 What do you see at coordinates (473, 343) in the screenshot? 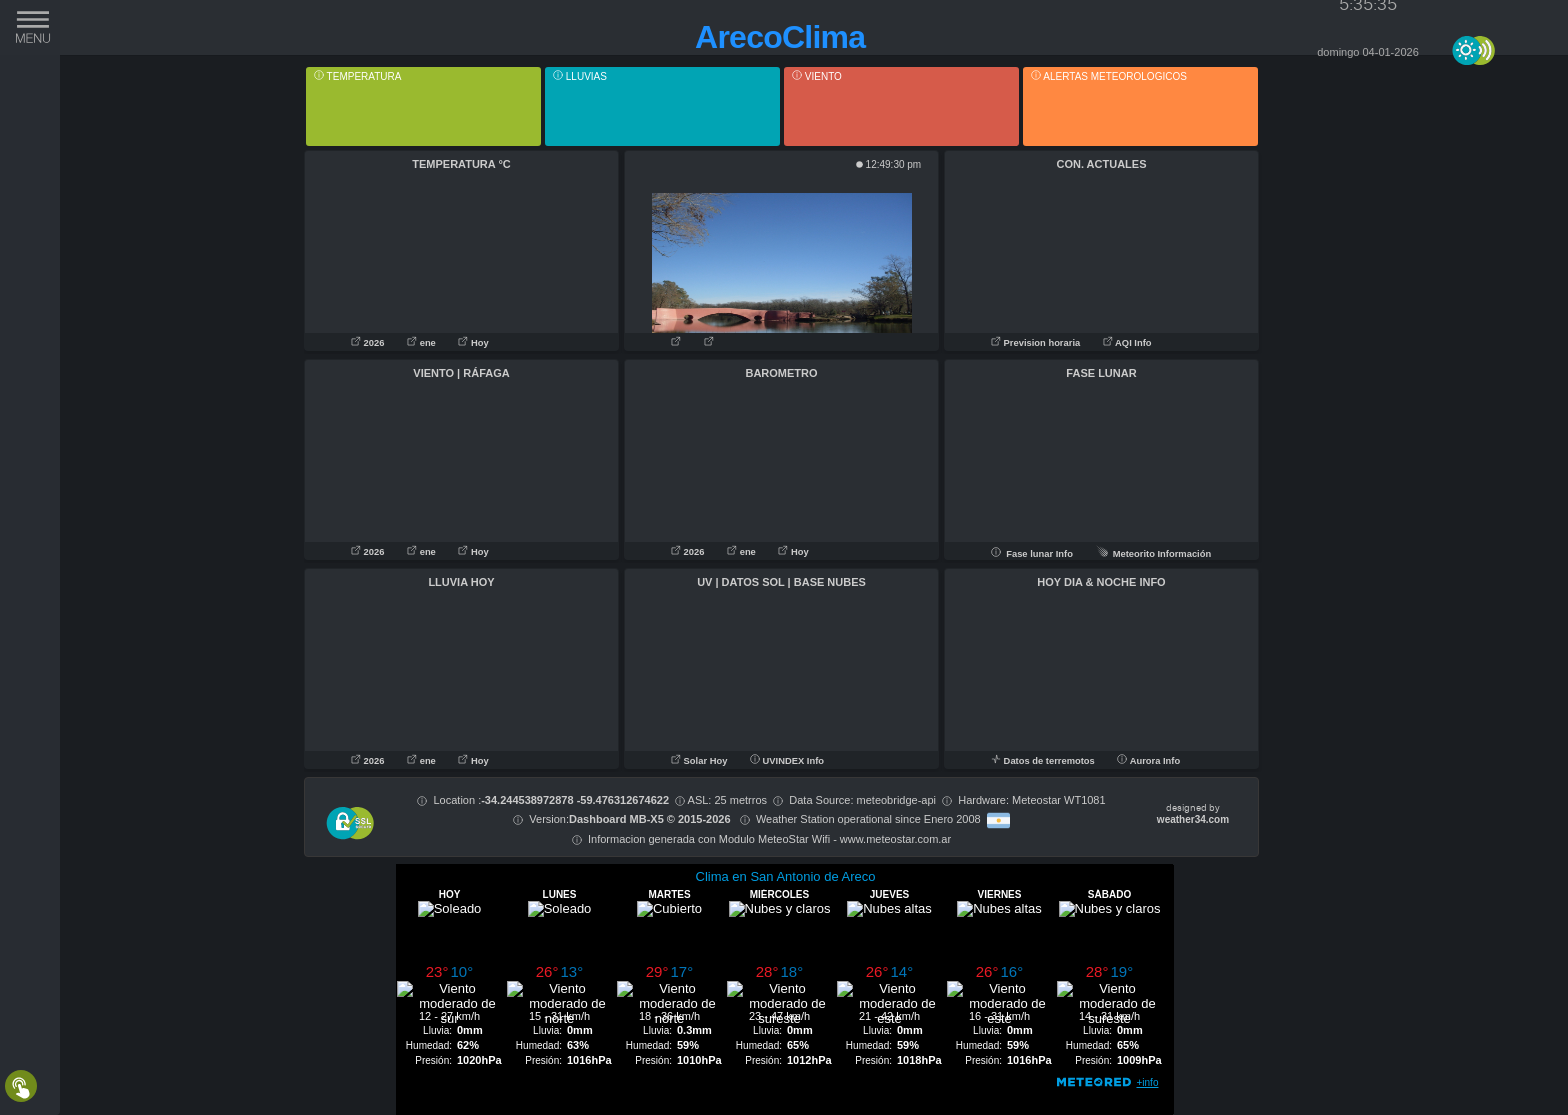
I see `Hoy` at bounding box center [473, 343].